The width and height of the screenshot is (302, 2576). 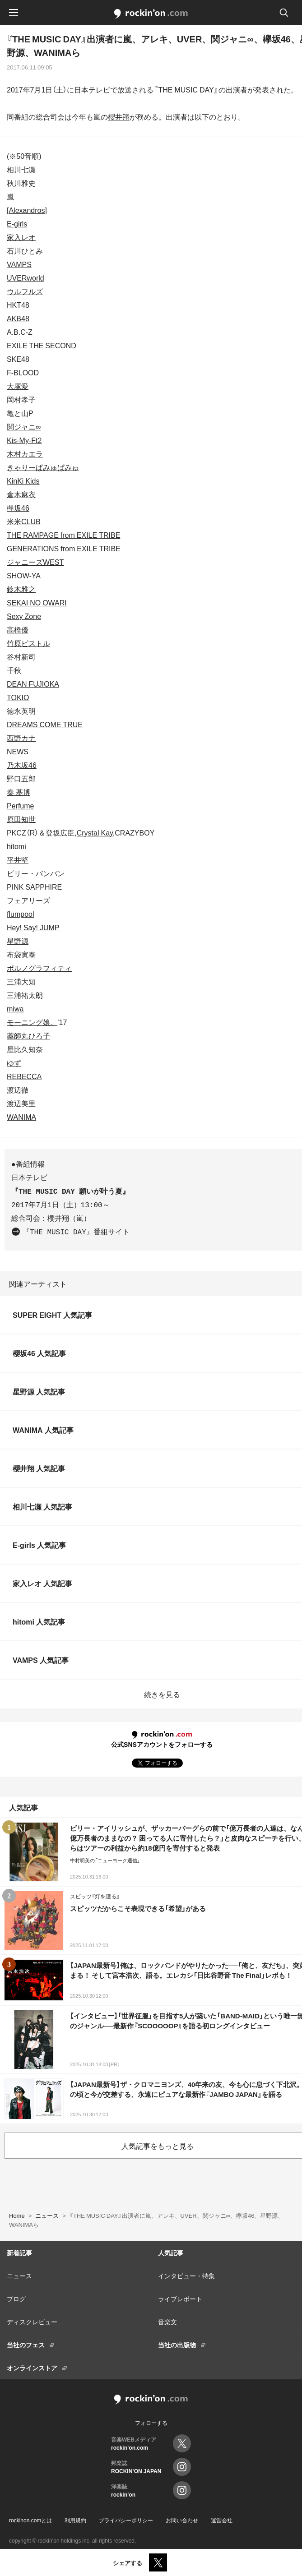 I want to click on [Alexandros], so click(x=27, y=209).